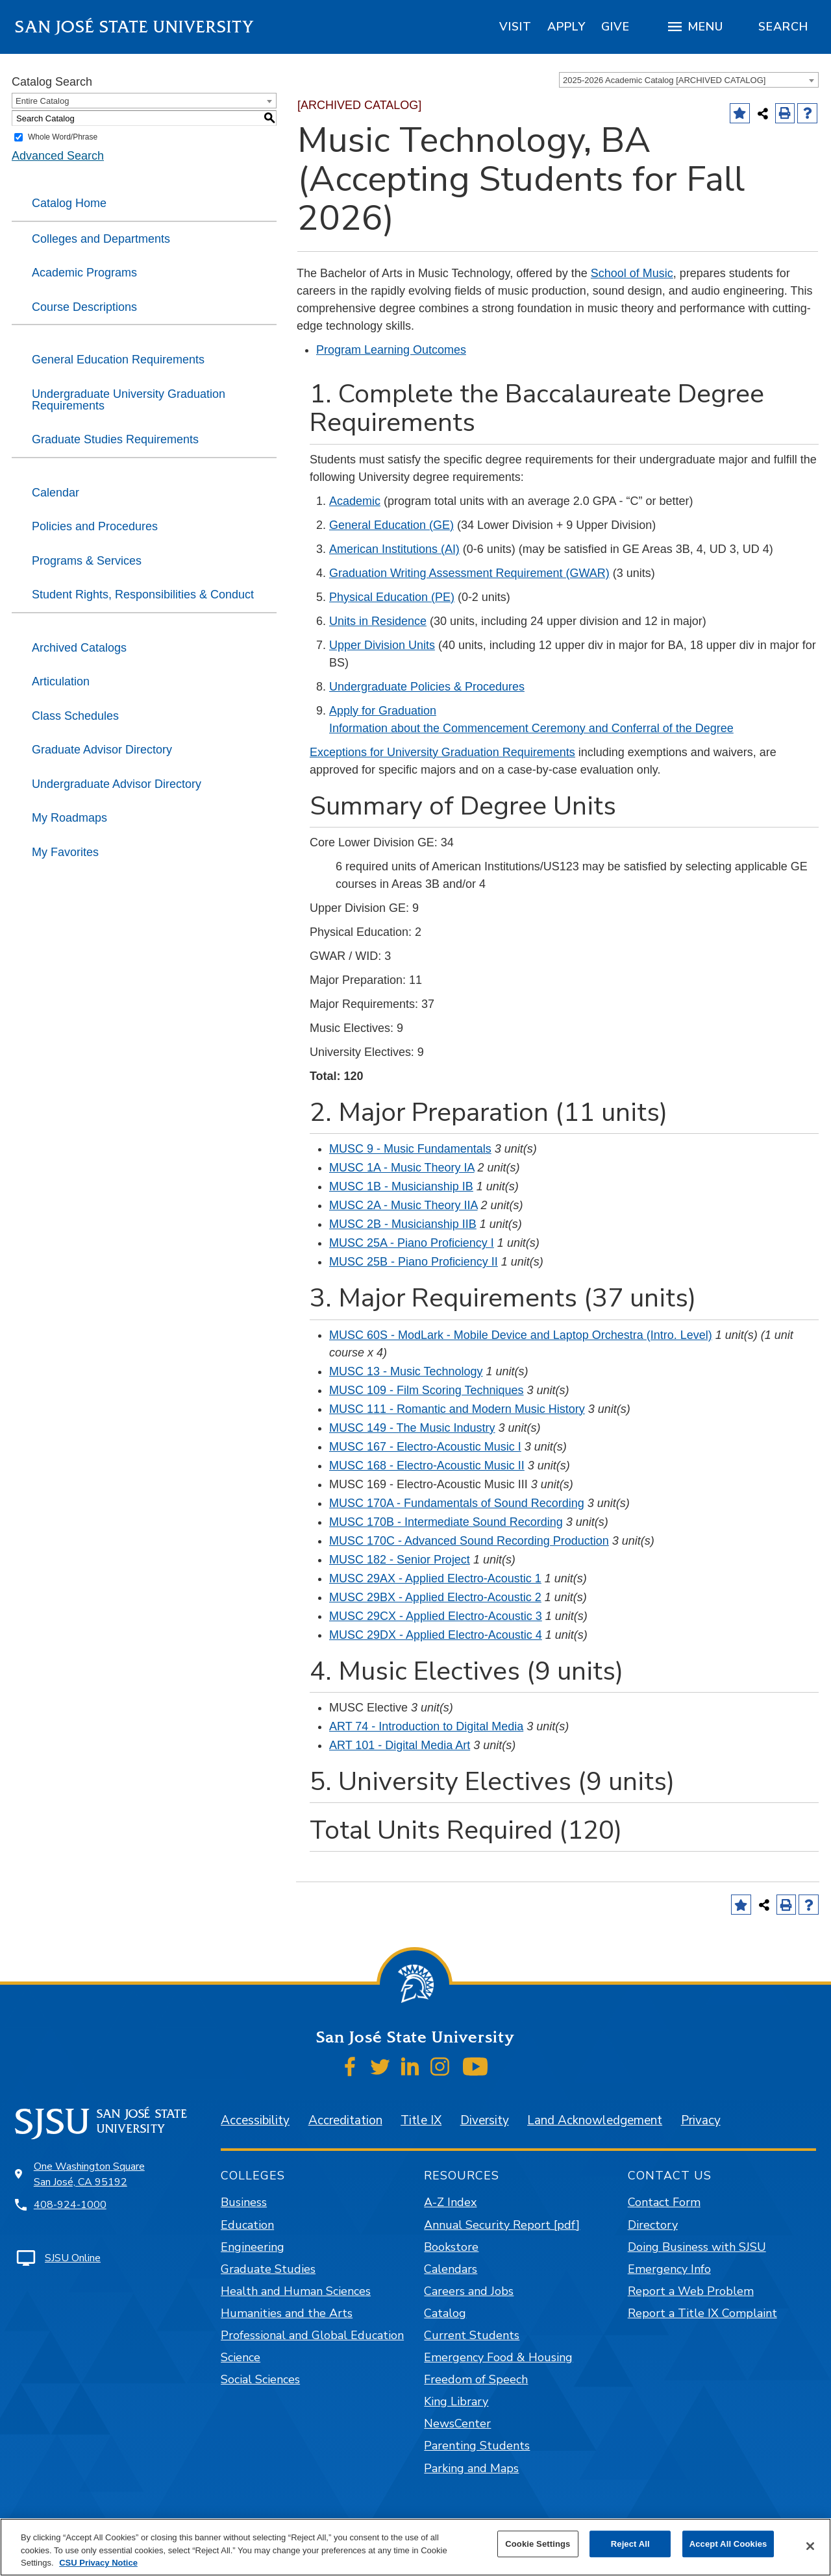 This screenshot has height=2576, width=831. Describe the element at coordinates (476, 2379) in the screenshot. I see `Freedom of Speech` at that location.